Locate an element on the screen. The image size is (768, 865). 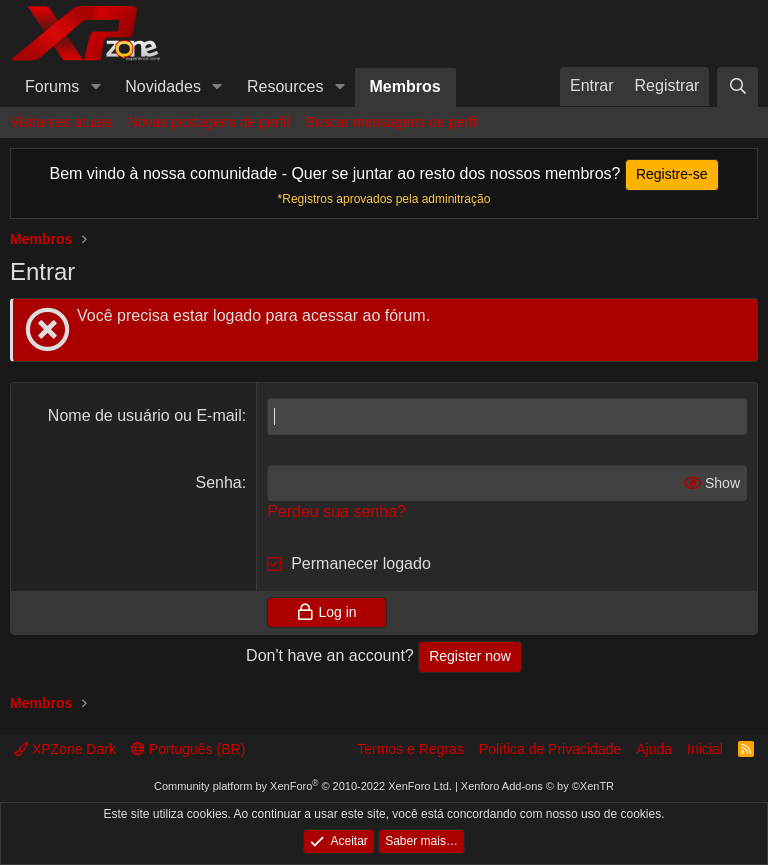
Nome de usuário ou E-mail is located at coordinates (145, 415).